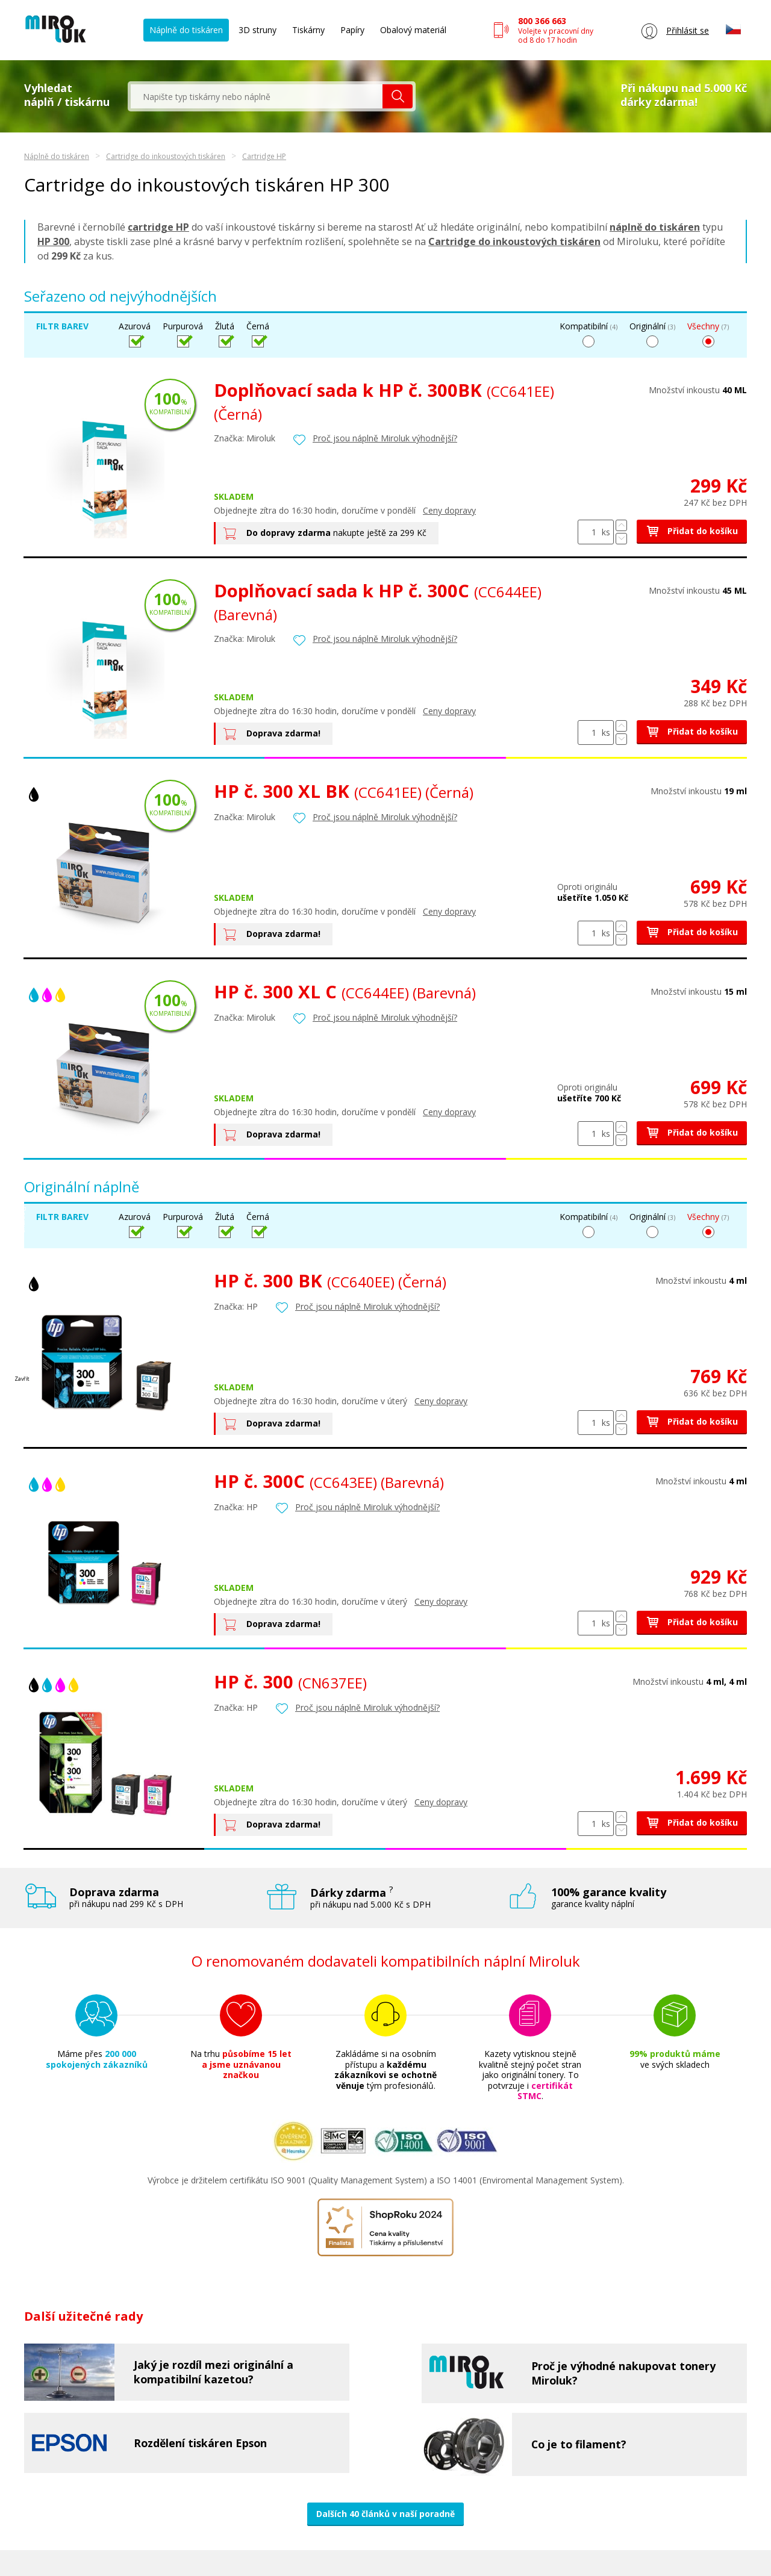 Image resolution: width=771 pixels, height=2576 pixels. What do you see at coordinates (256, 96) in the screenshot?
I see `[textbox]` at bounding box center [256, 96].